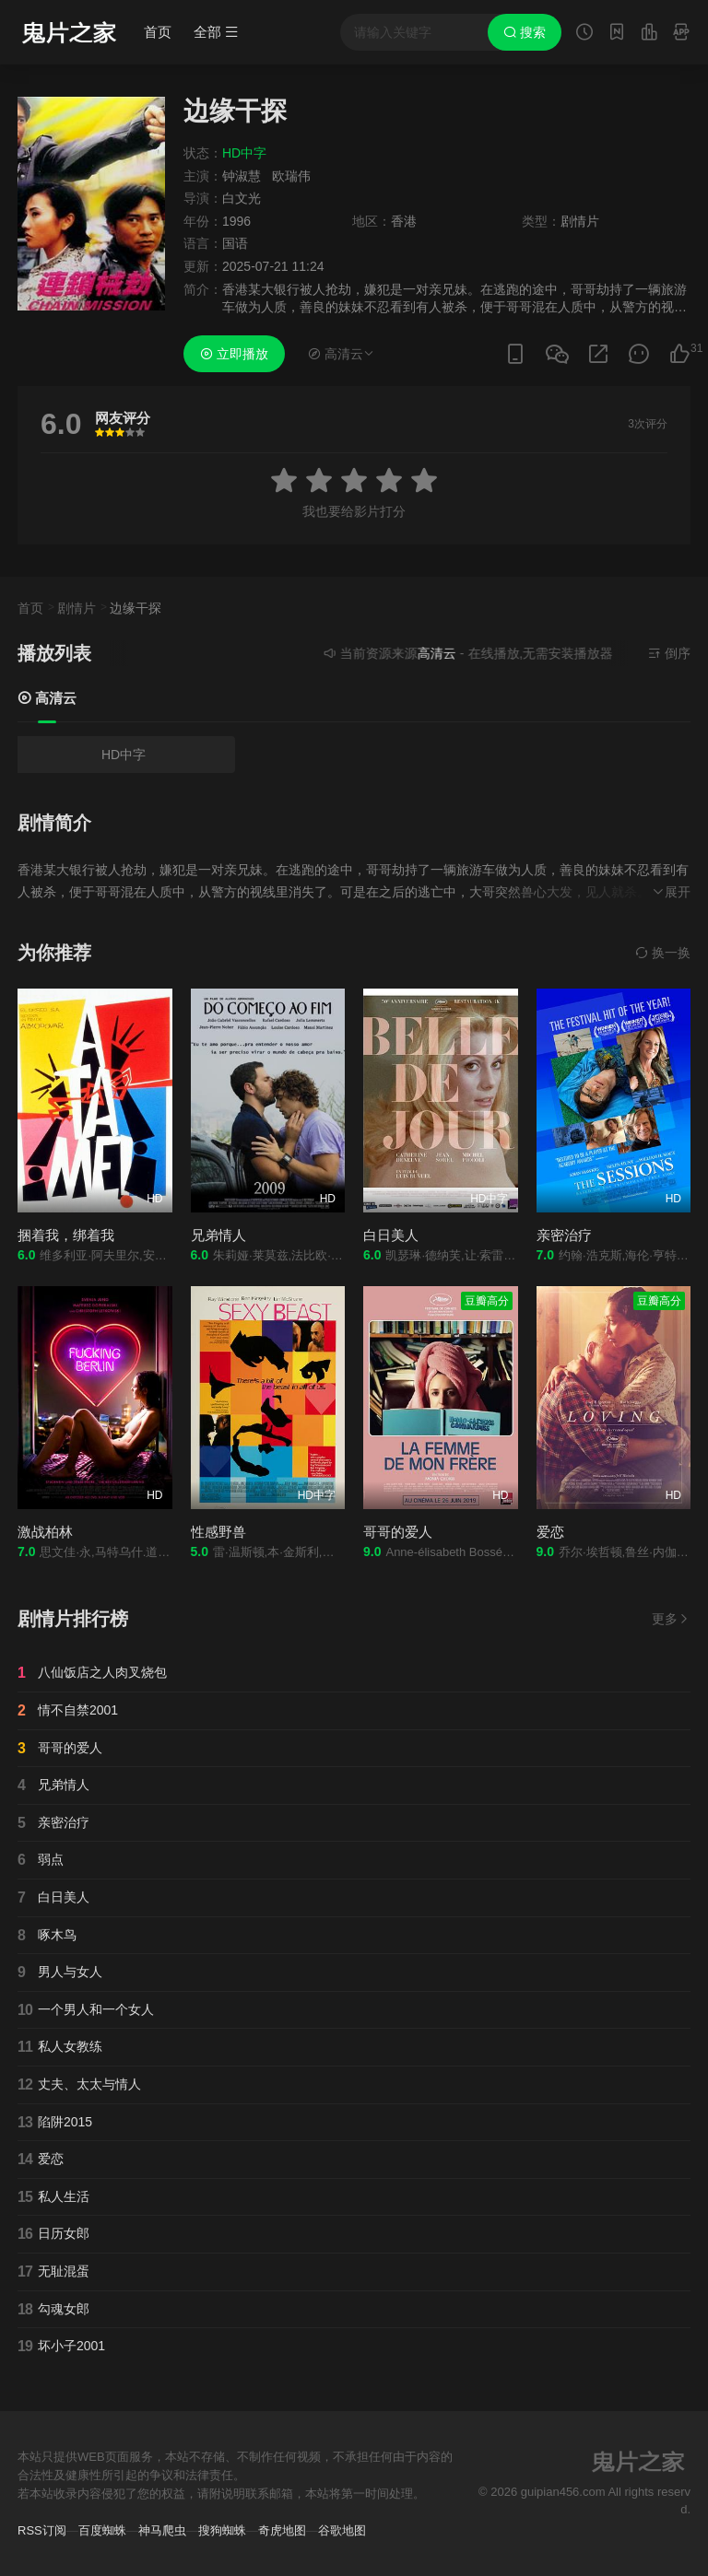 This screenshot has height=2576, width=708. What do you see at coordinates (60, 2047) in the screenshot?
I see `私人女教练` at bounding box center [60, 2047].